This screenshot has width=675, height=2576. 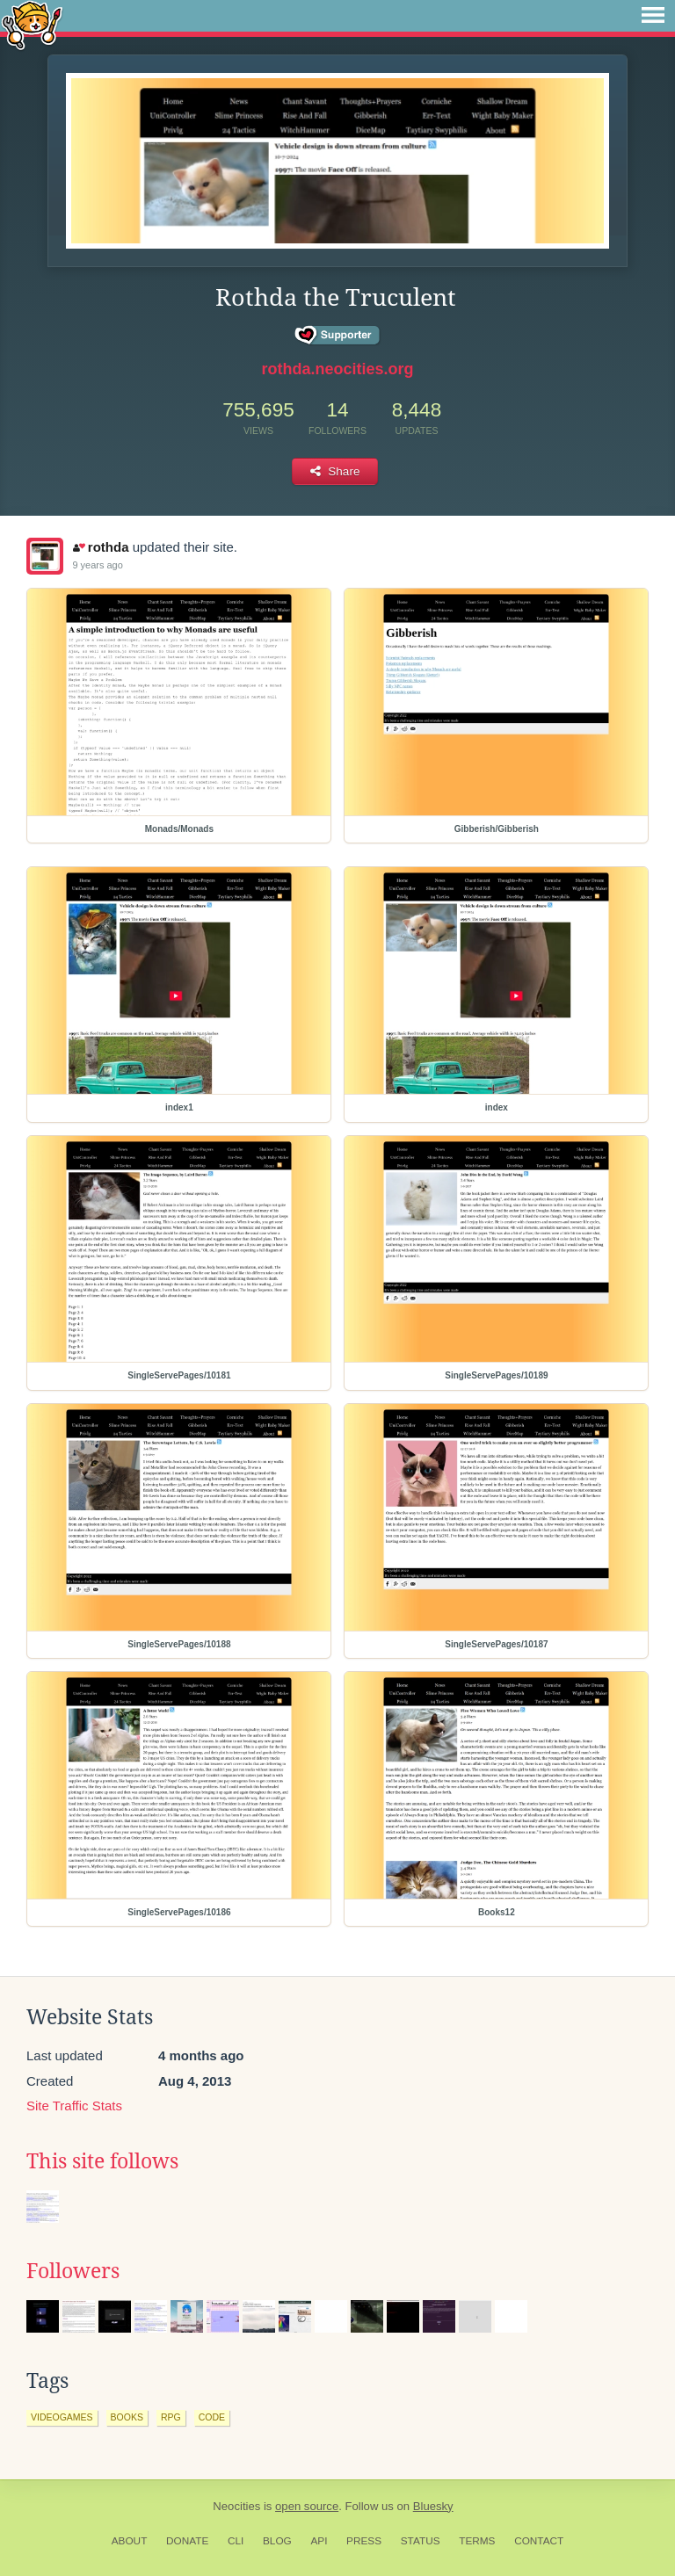 I want to click on rpg, so click(x=171, y=2417).